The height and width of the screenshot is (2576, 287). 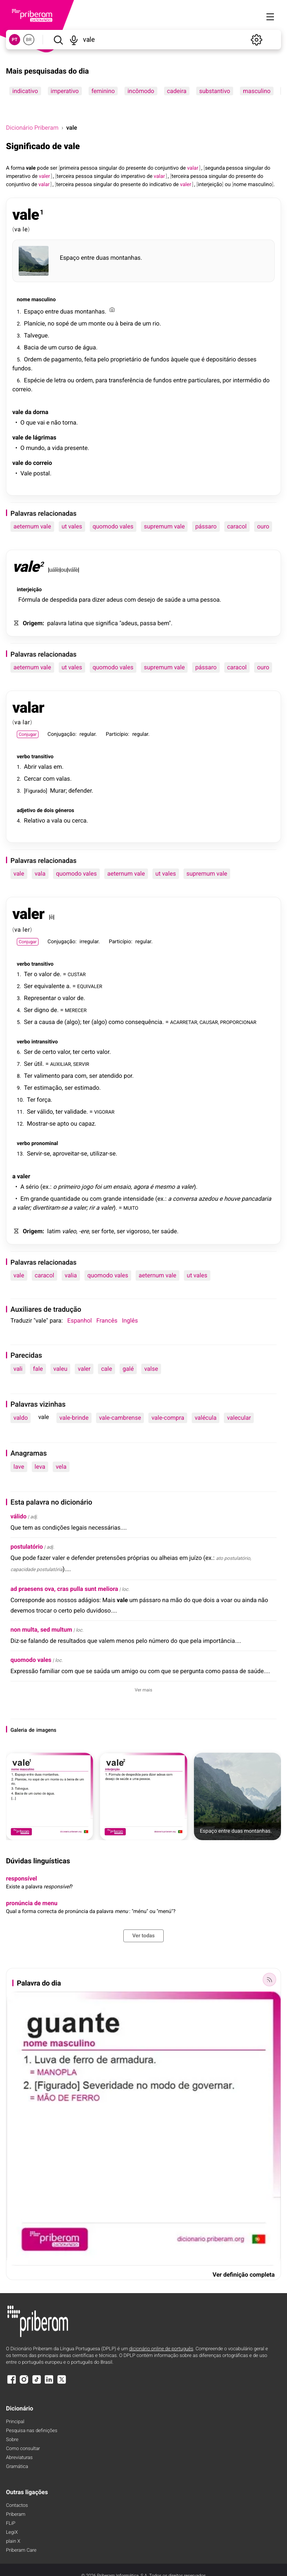 I want to click on do, so click(x=121, y=168).